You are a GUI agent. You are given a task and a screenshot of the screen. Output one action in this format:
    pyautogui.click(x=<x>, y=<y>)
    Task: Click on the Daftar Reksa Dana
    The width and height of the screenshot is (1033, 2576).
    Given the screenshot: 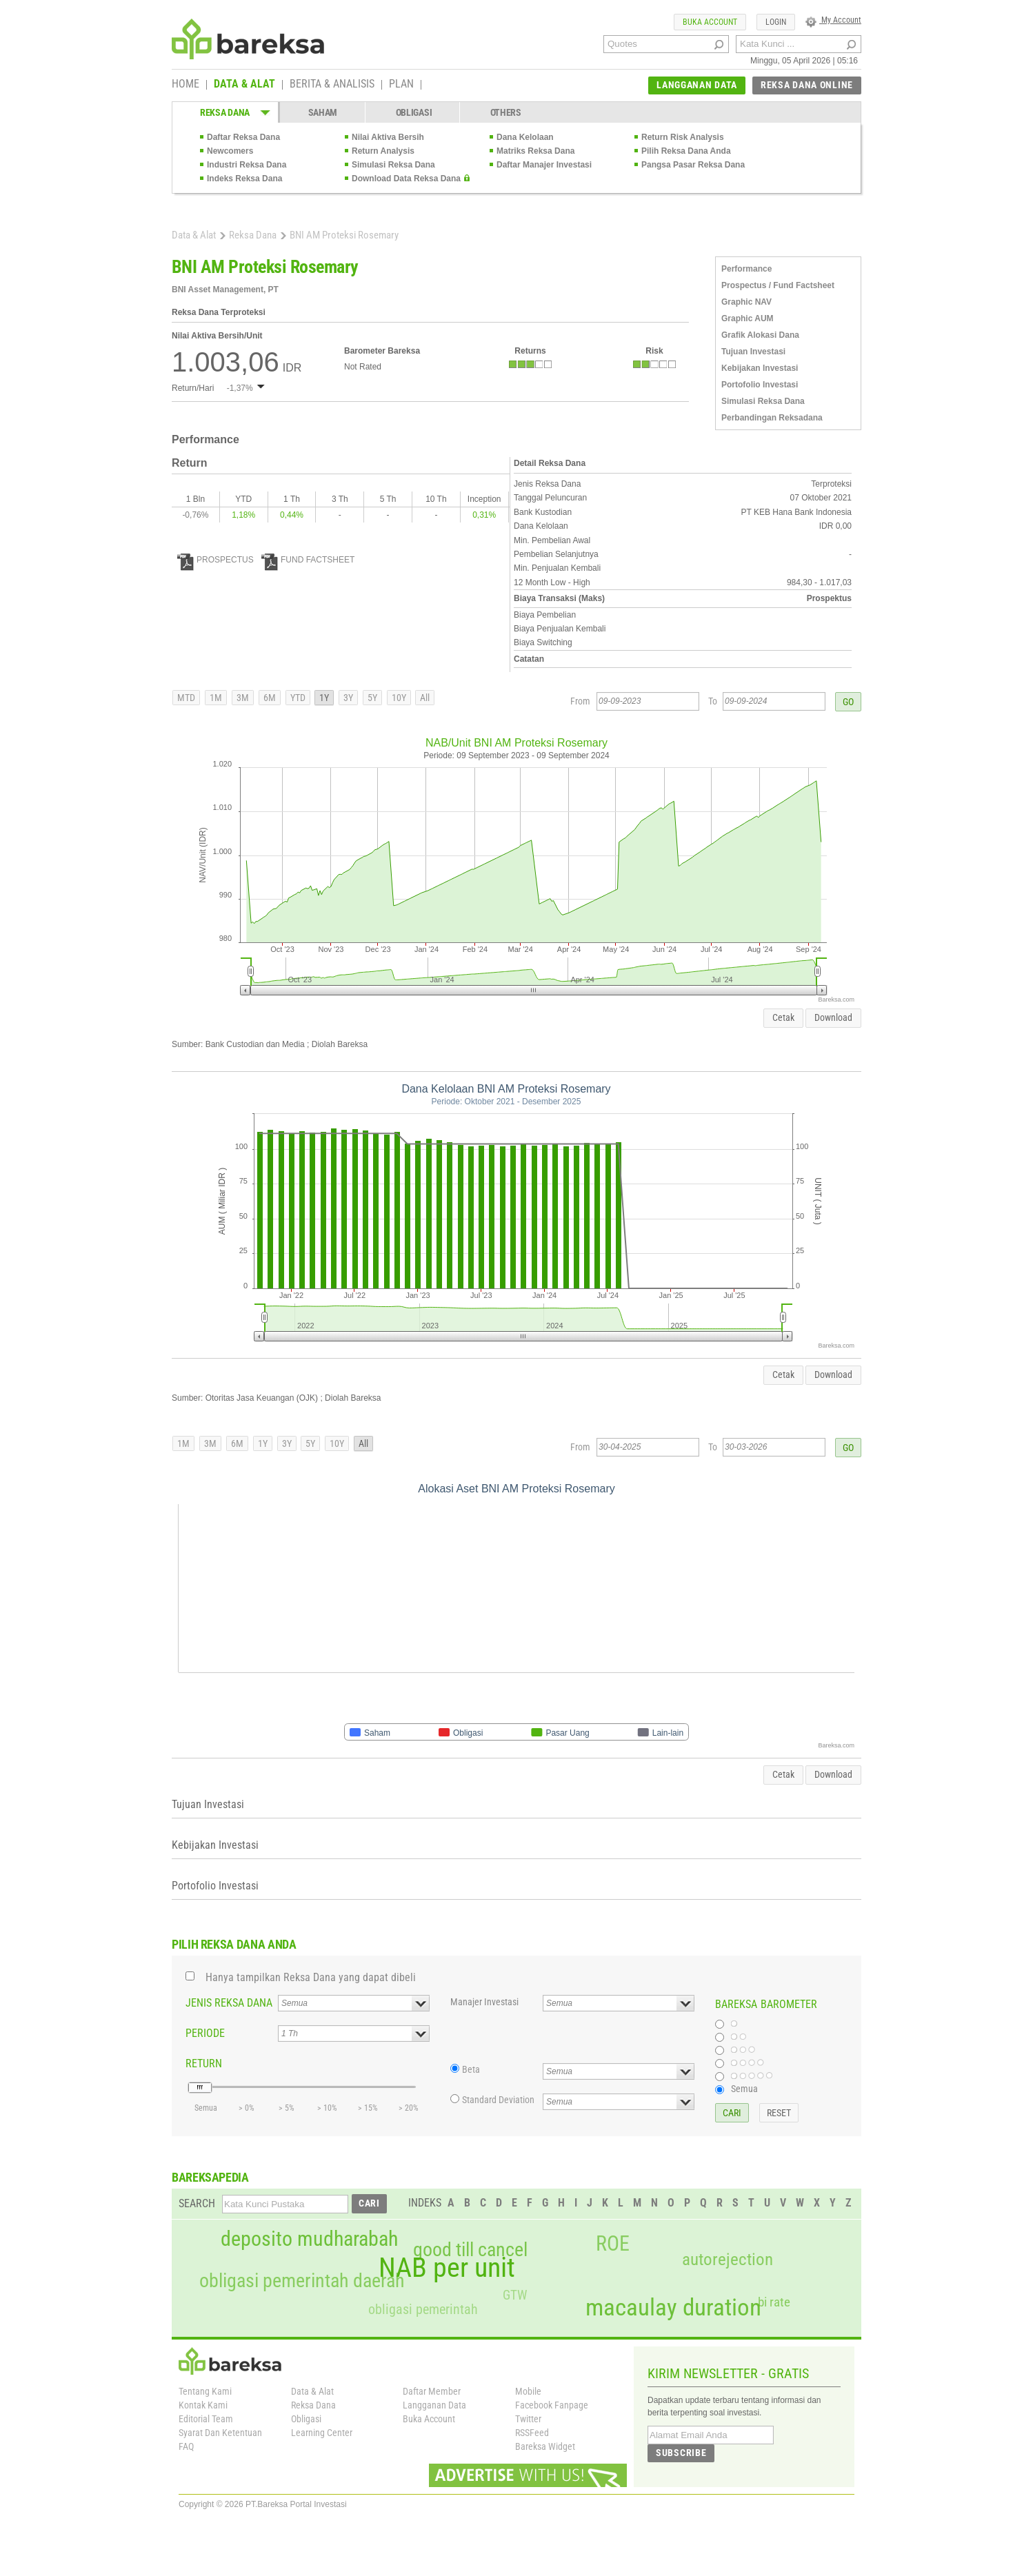 What is the action you would take?
    pyautogui.click(x=243, y=137)
    